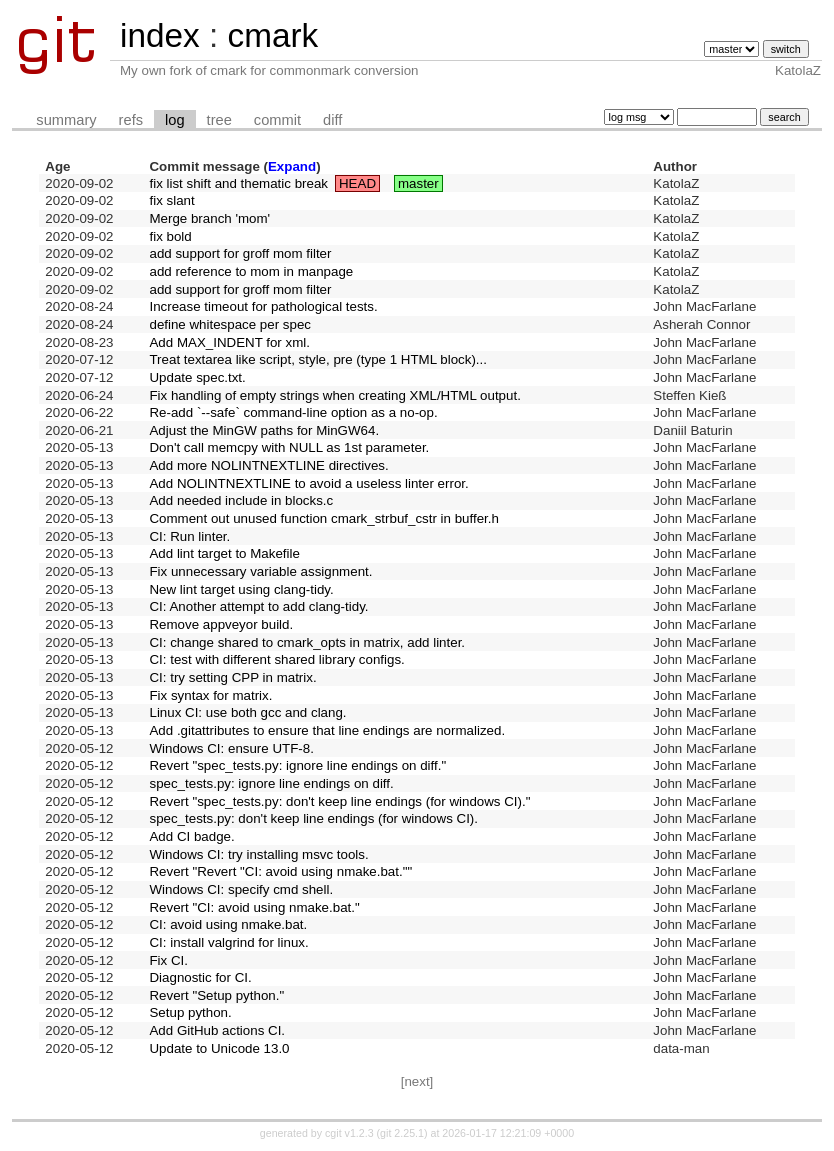 This screenshot has height=1151, width=834. I want to click on log, so click(175, 120).